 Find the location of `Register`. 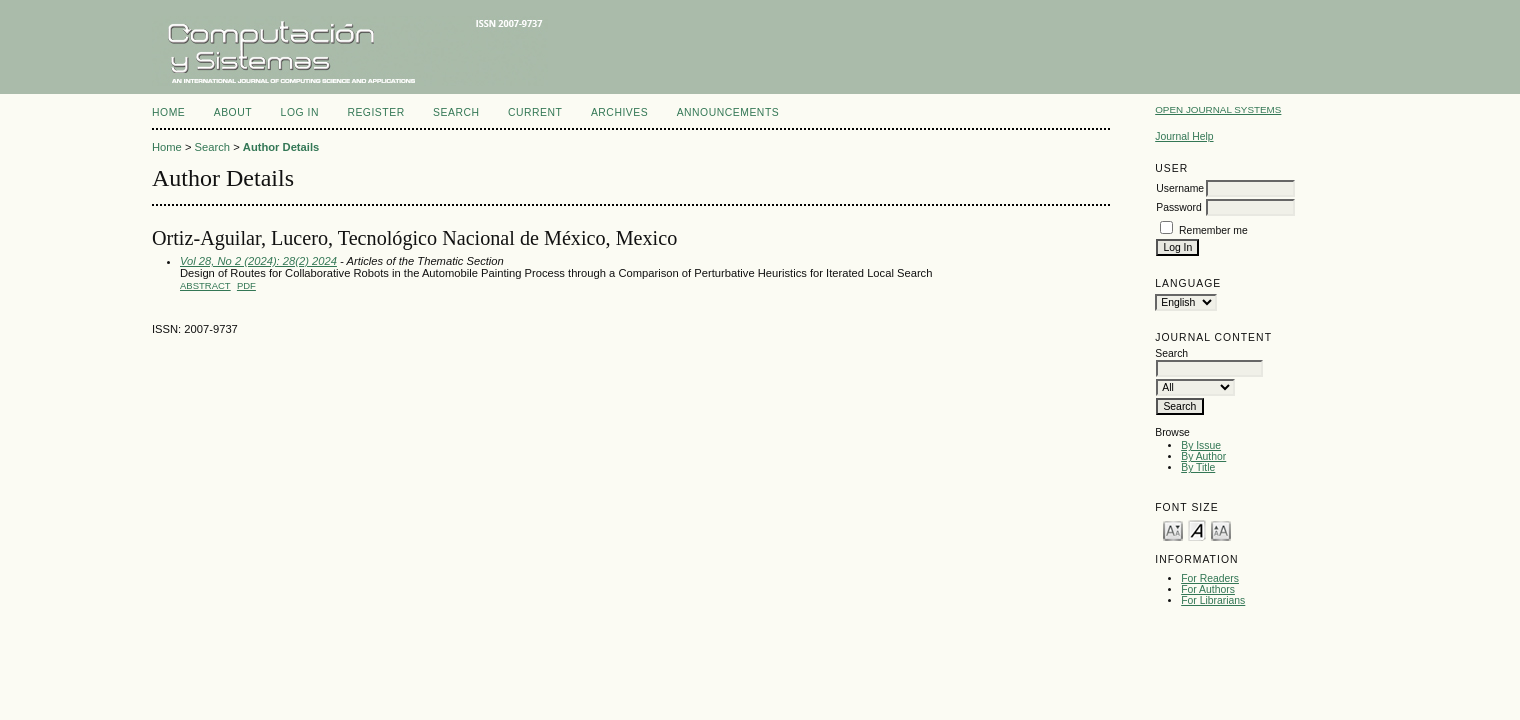

Register is located at coordinates (375, 112).